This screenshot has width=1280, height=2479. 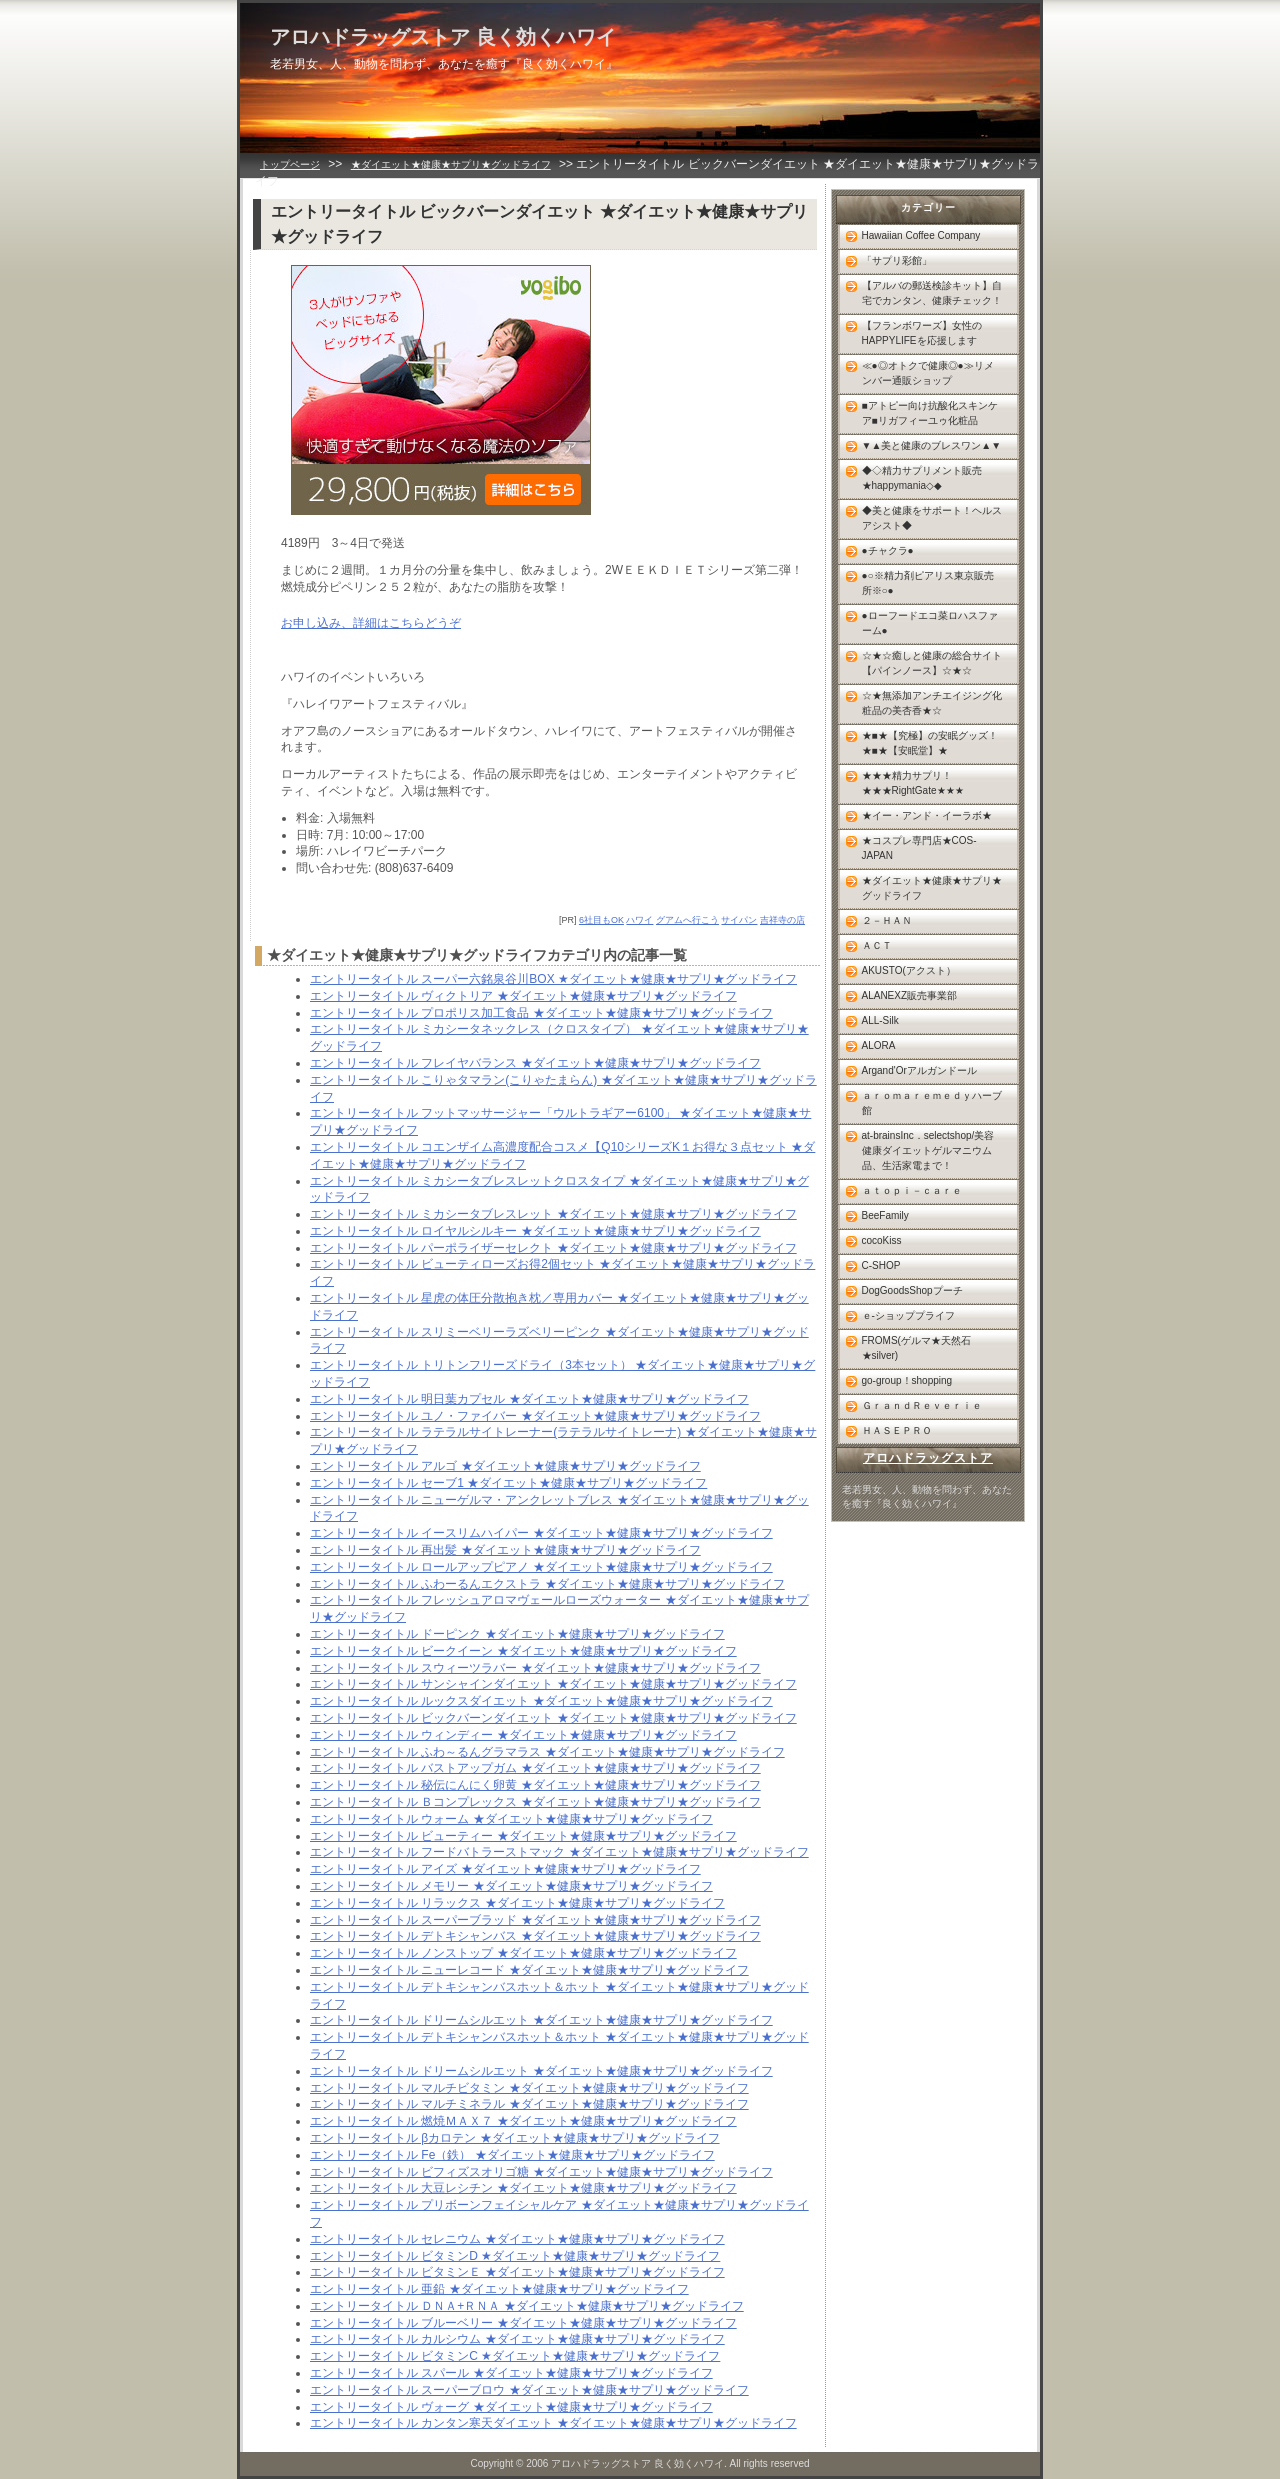 What do you see at coordinates (601, 920) in the screenshot?
I see `6社目もOK` at bounding box center [601, 920].